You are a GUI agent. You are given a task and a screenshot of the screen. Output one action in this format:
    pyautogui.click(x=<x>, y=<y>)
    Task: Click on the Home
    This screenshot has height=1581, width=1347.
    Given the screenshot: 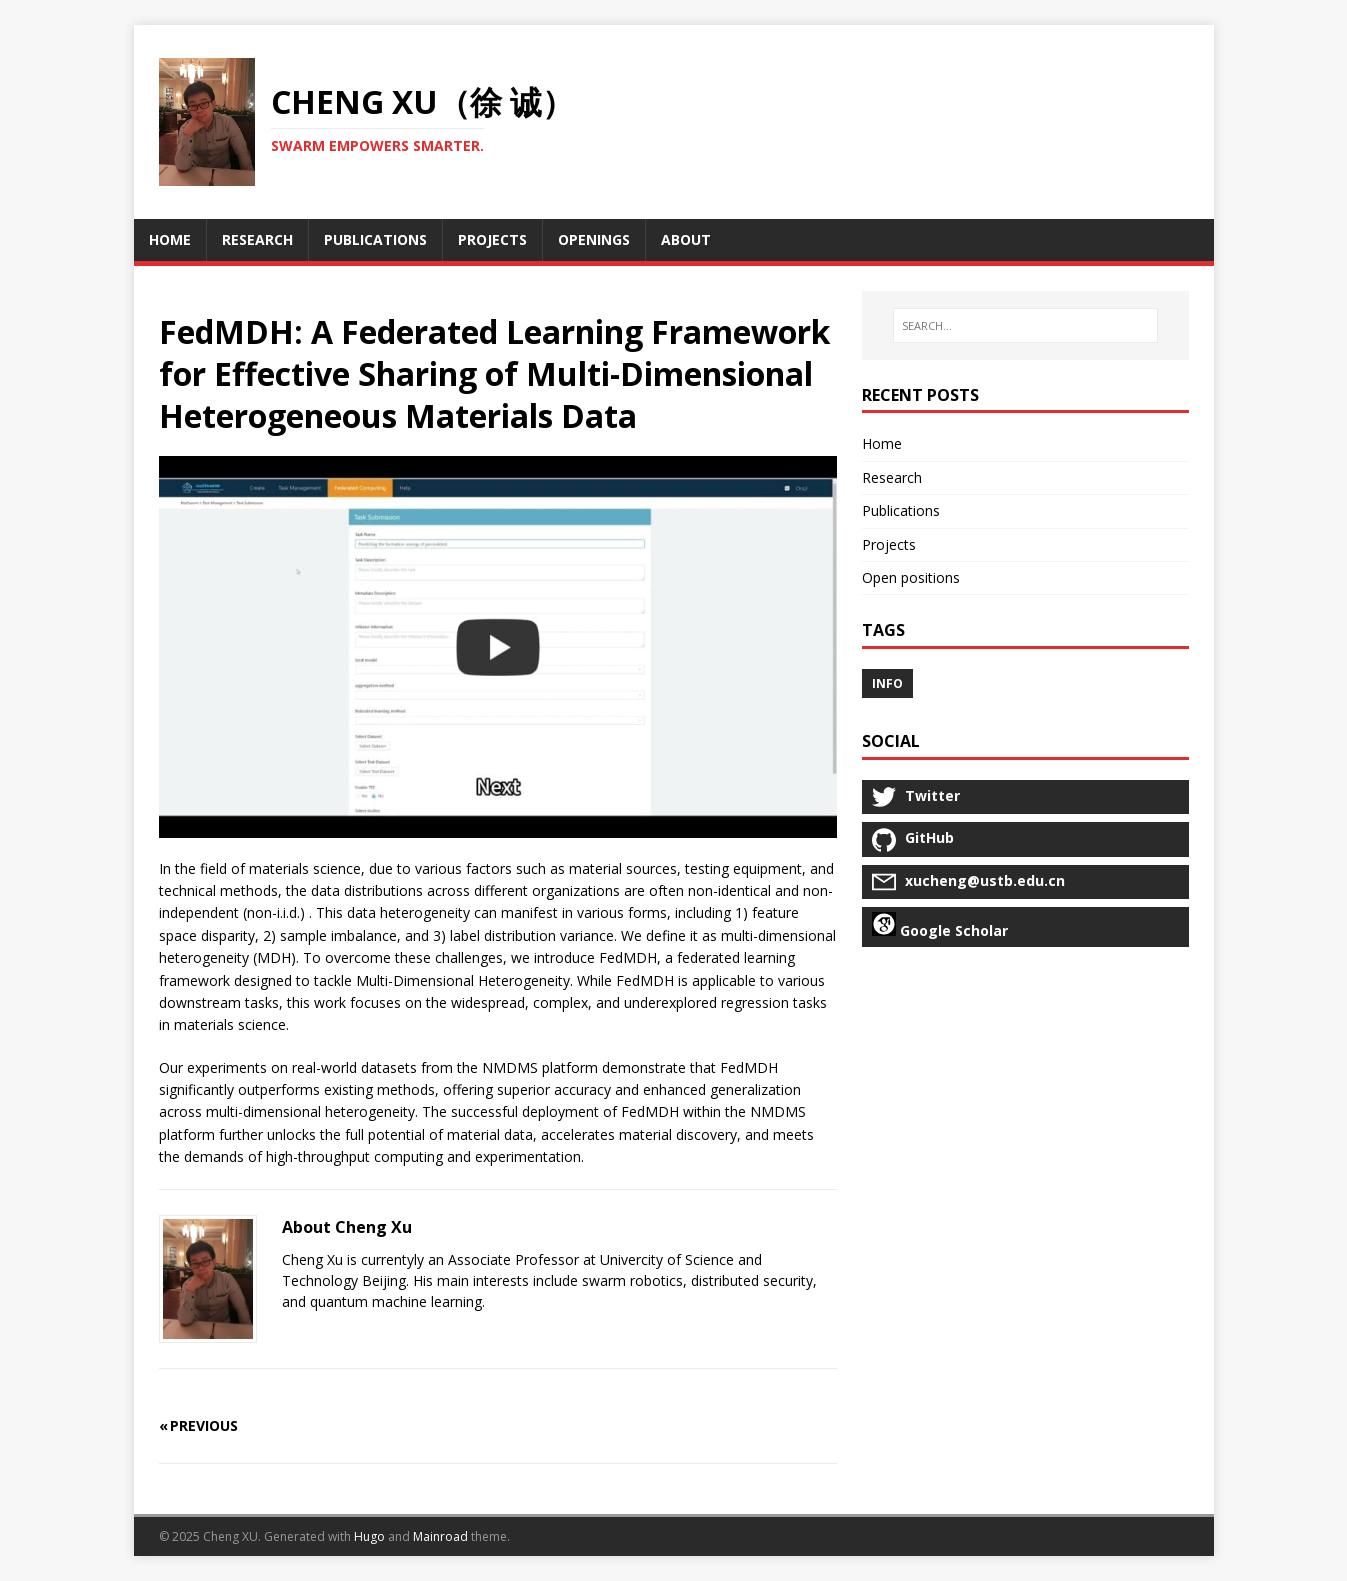 What is the action you would take?
    pyautogui.click(x=882, y=443)
    